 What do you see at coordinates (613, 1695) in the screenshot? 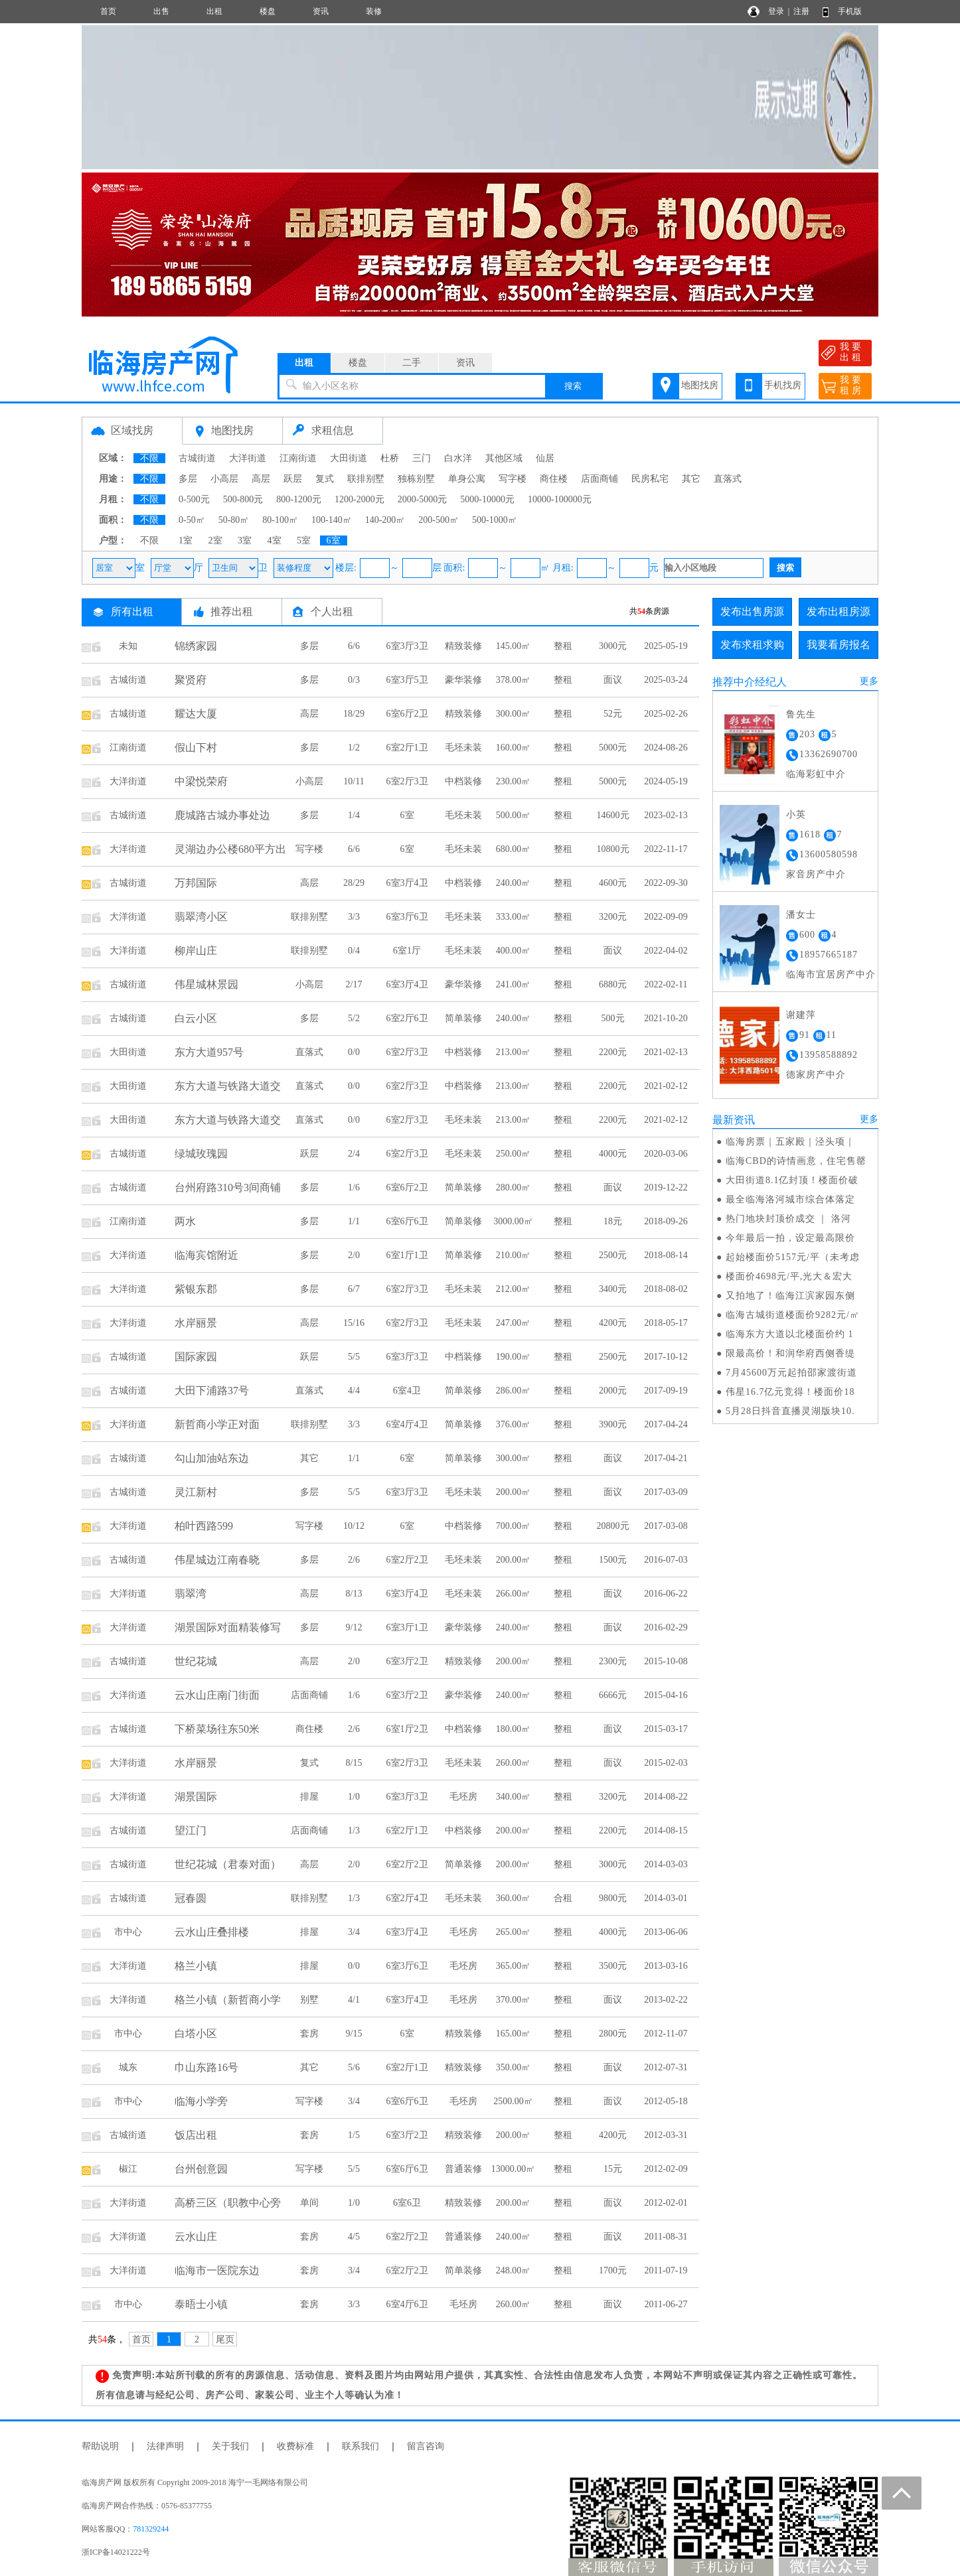
I see `6666元` at bounding box center [613, 1695].